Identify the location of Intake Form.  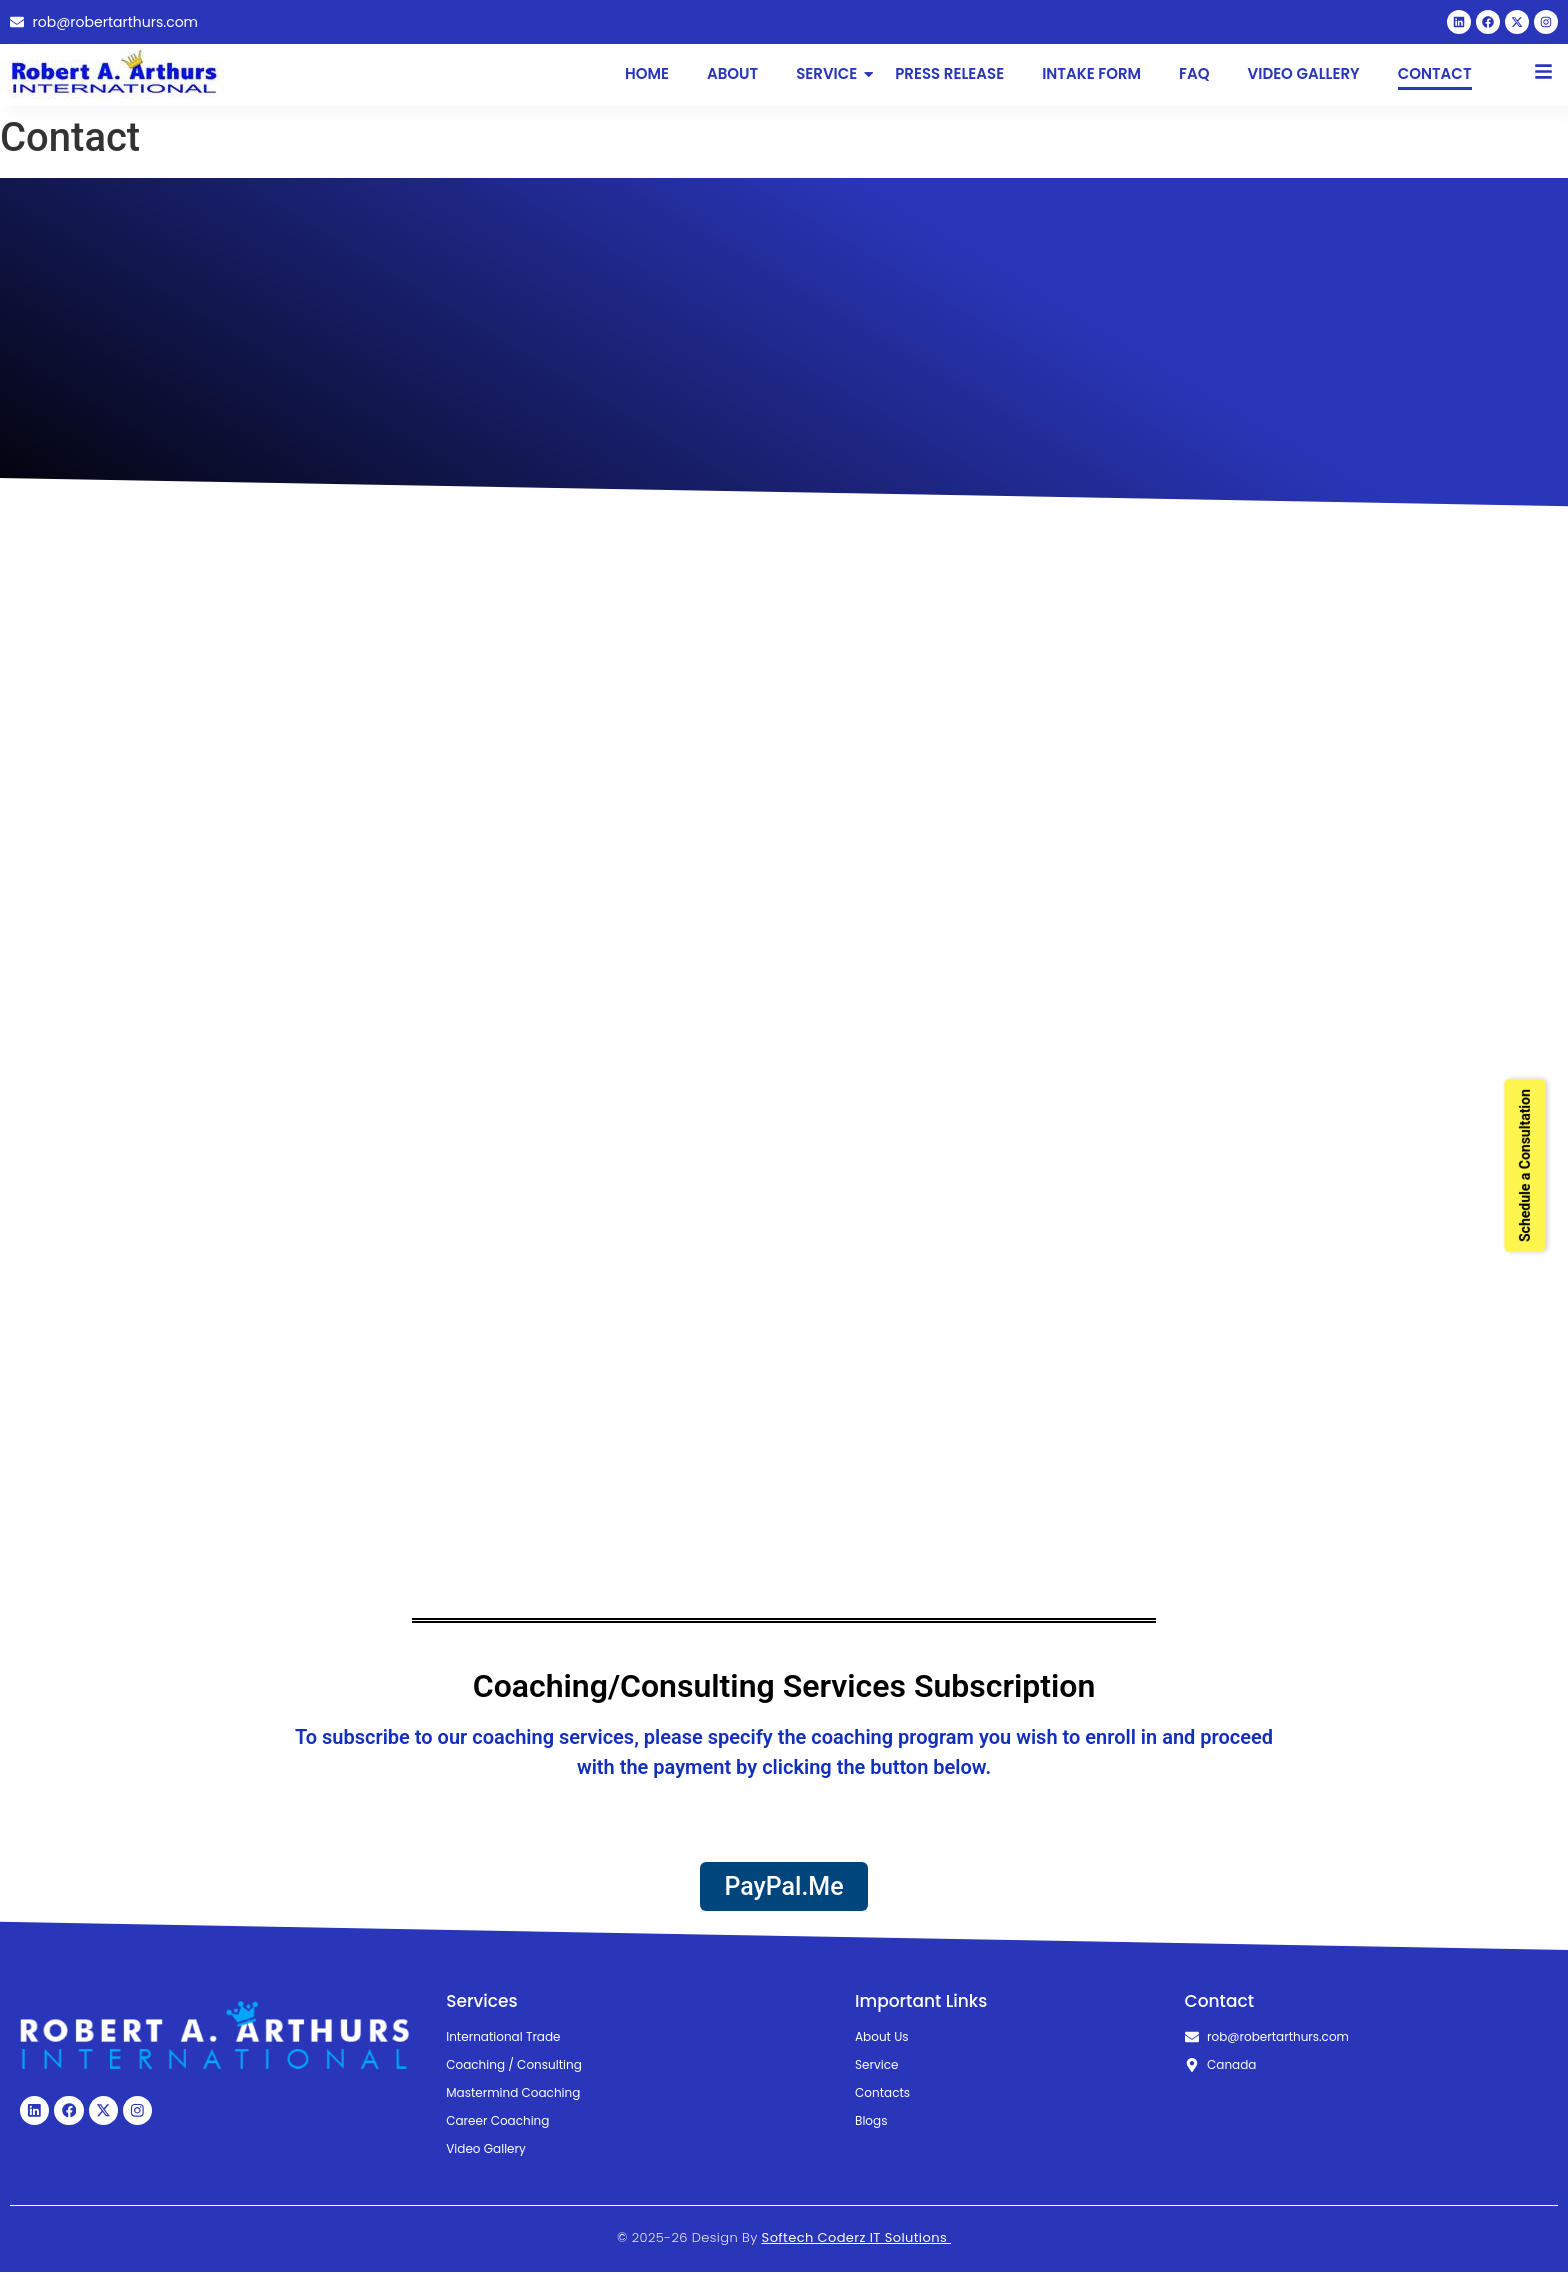
(1091, 81).